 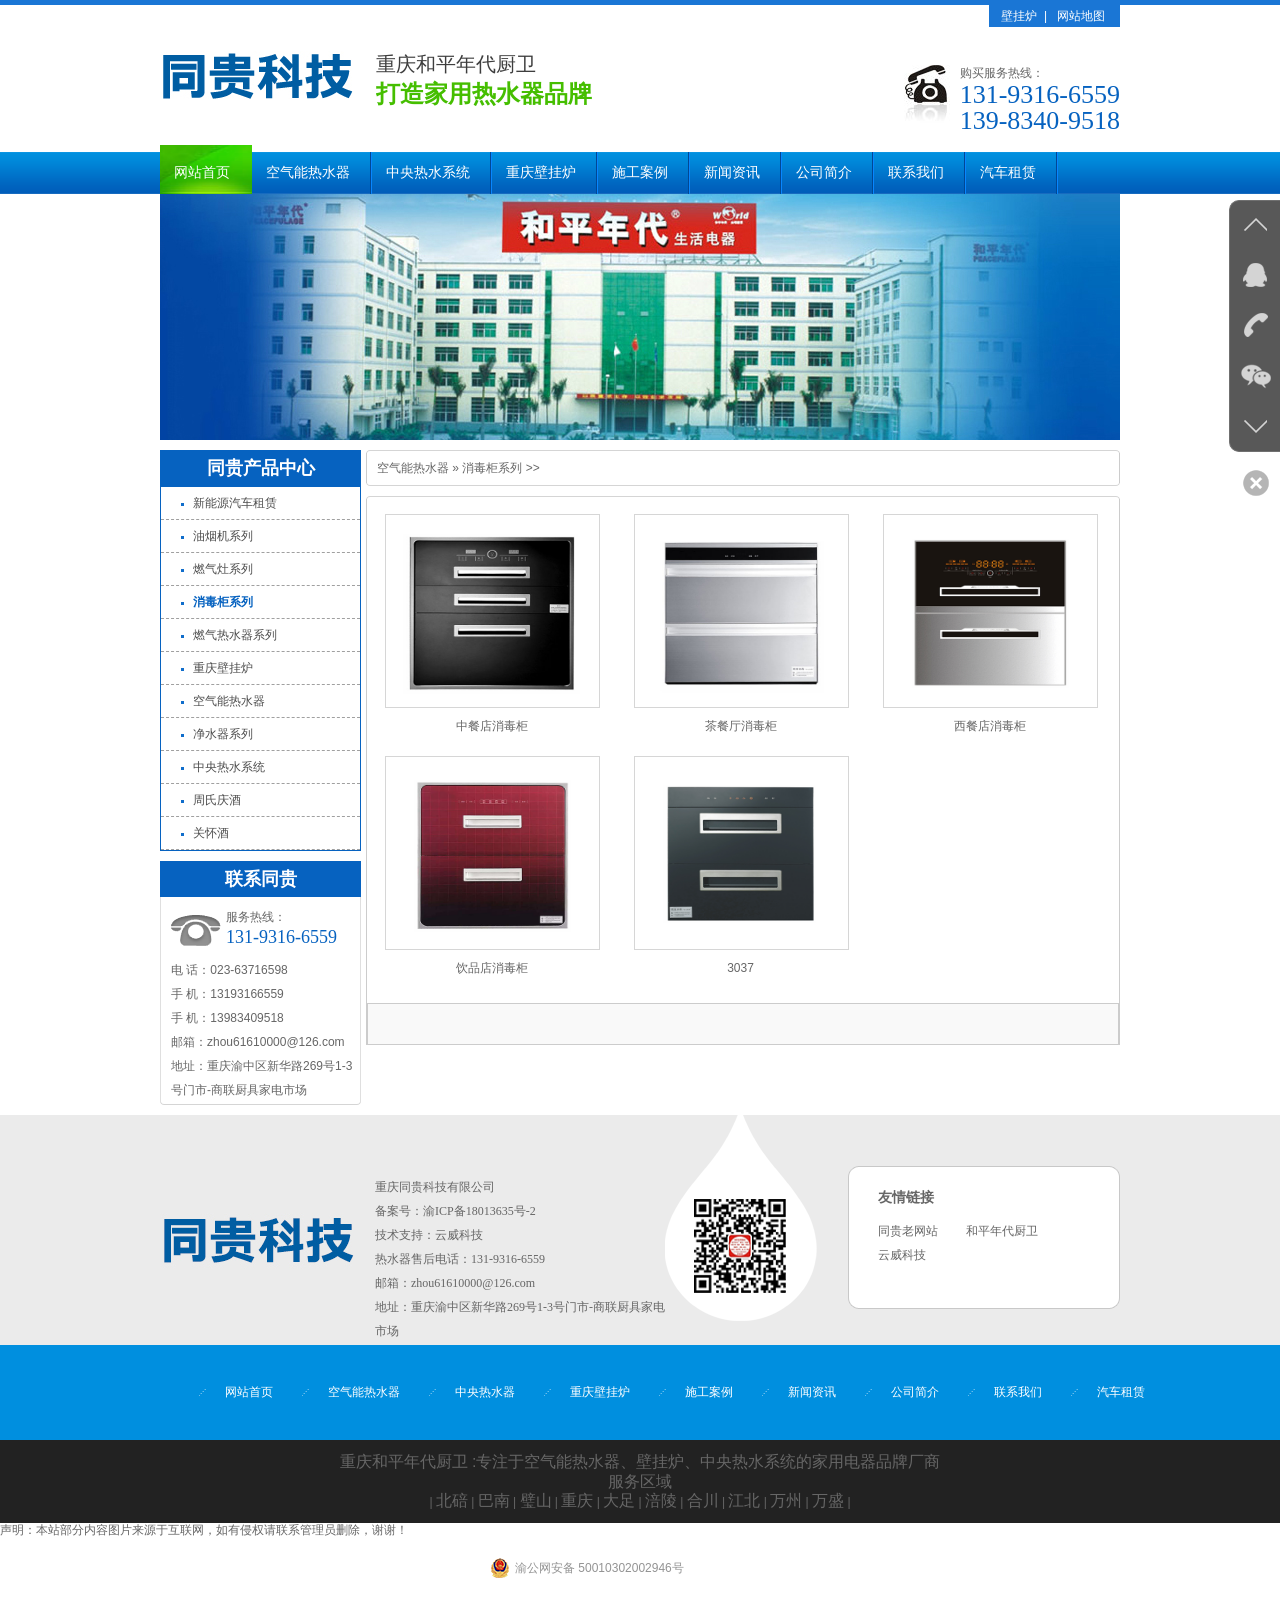 I want to click on 消毒柜系列, so click(x=492, y=468).